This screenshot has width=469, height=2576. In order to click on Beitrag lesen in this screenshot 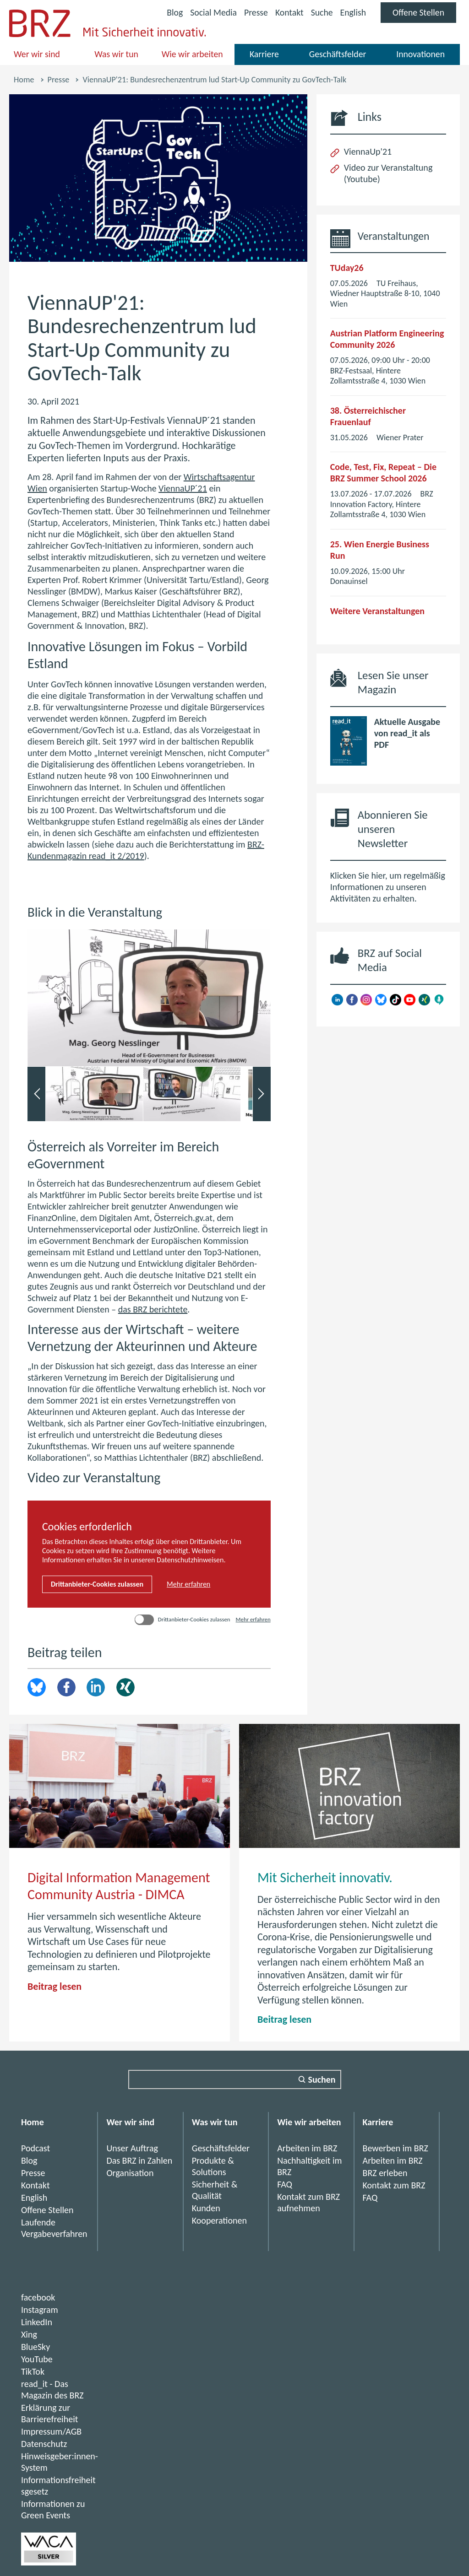, I will do `click(54, 1986)`.